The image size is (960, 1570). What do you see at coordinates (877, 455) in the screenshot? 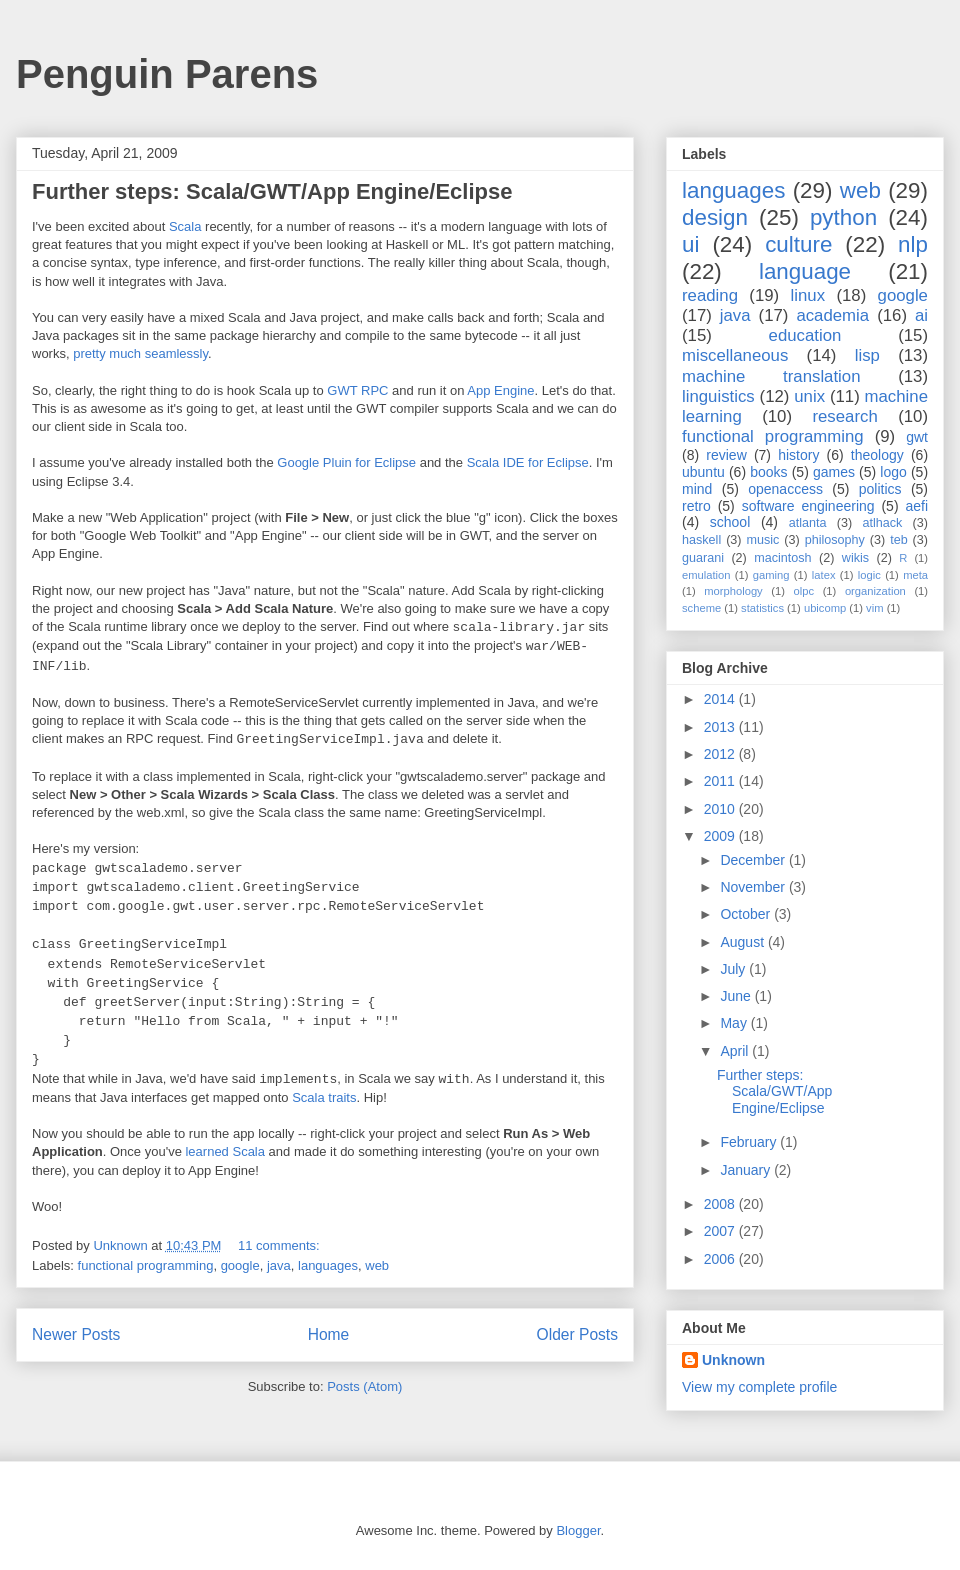
I see `theology` at bounding box center [877, 455].